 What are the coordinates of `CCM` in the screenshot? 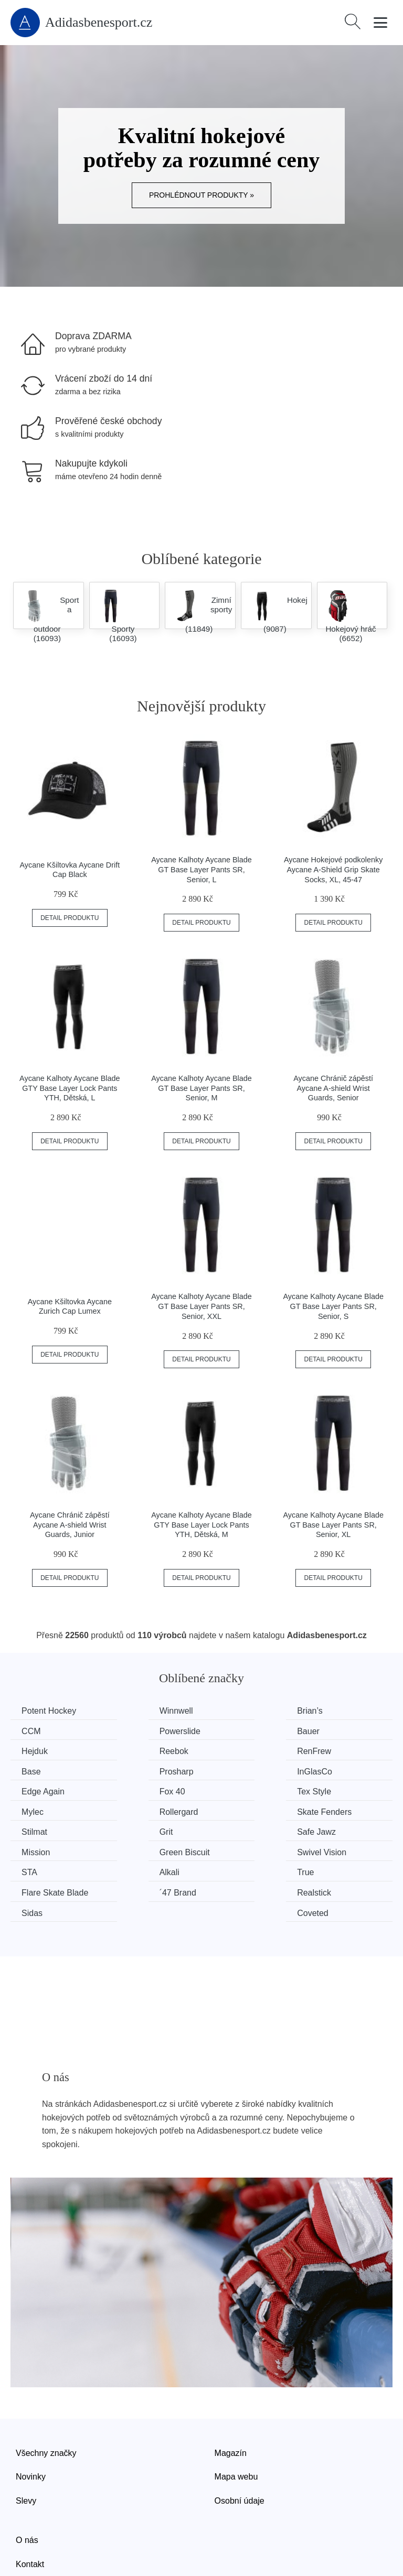 It's located at (327, 1710).